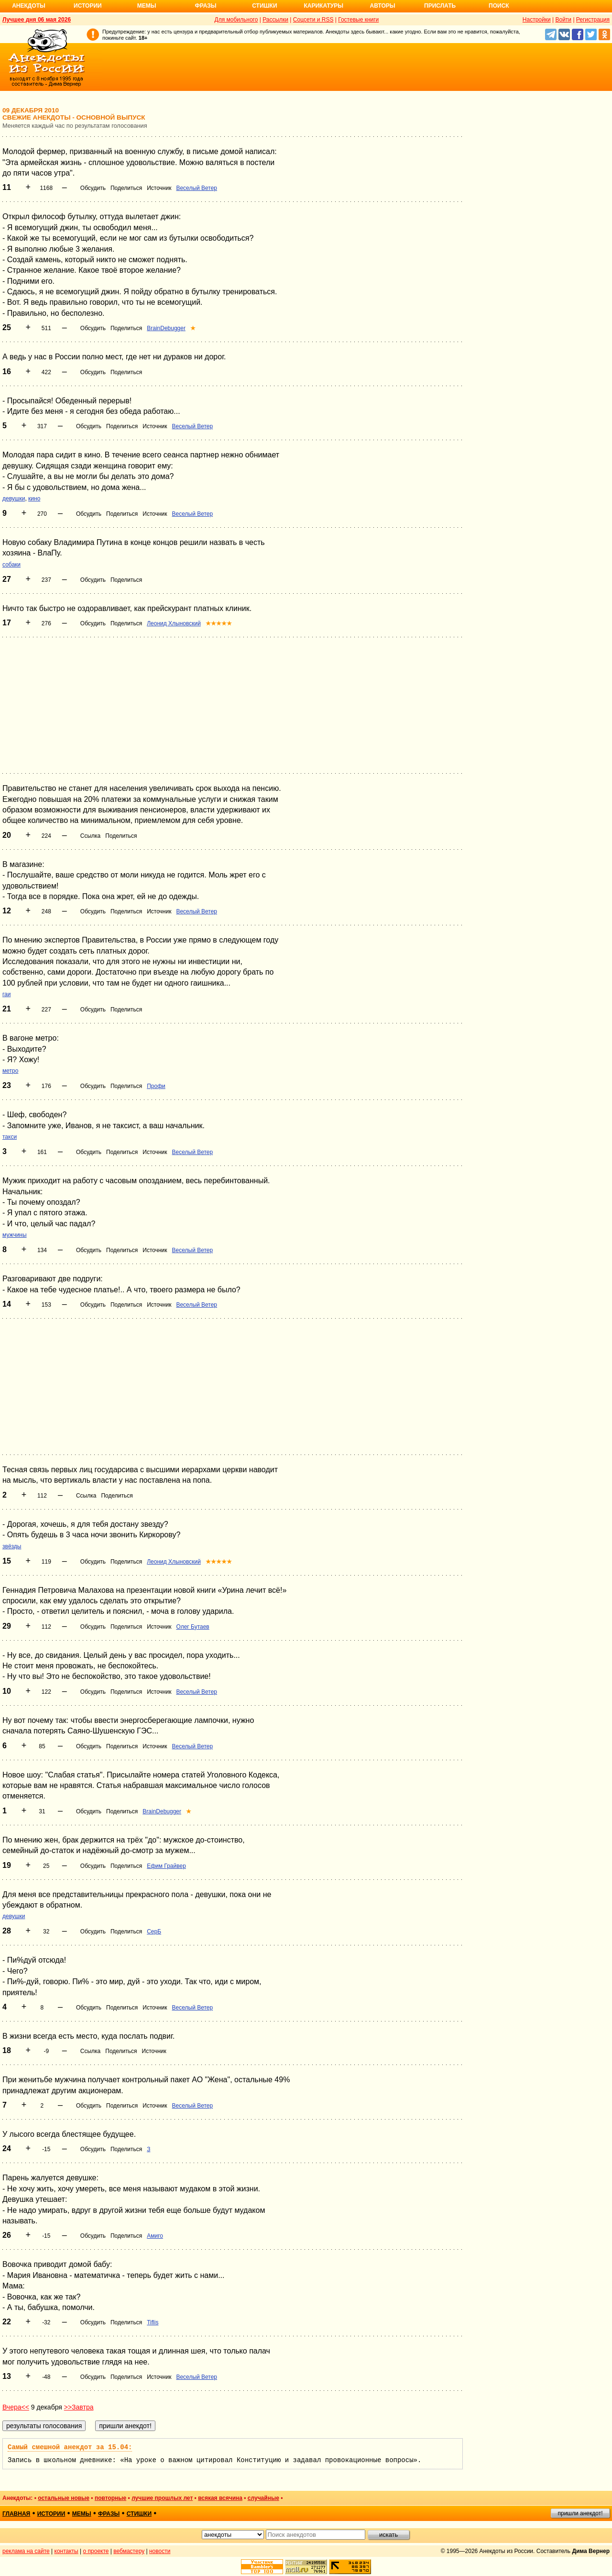 The width and height of the screenshot is (612, 2576). Describe the element at coordinates (159, 2551) in the screenshot. I see `новости` at that location.